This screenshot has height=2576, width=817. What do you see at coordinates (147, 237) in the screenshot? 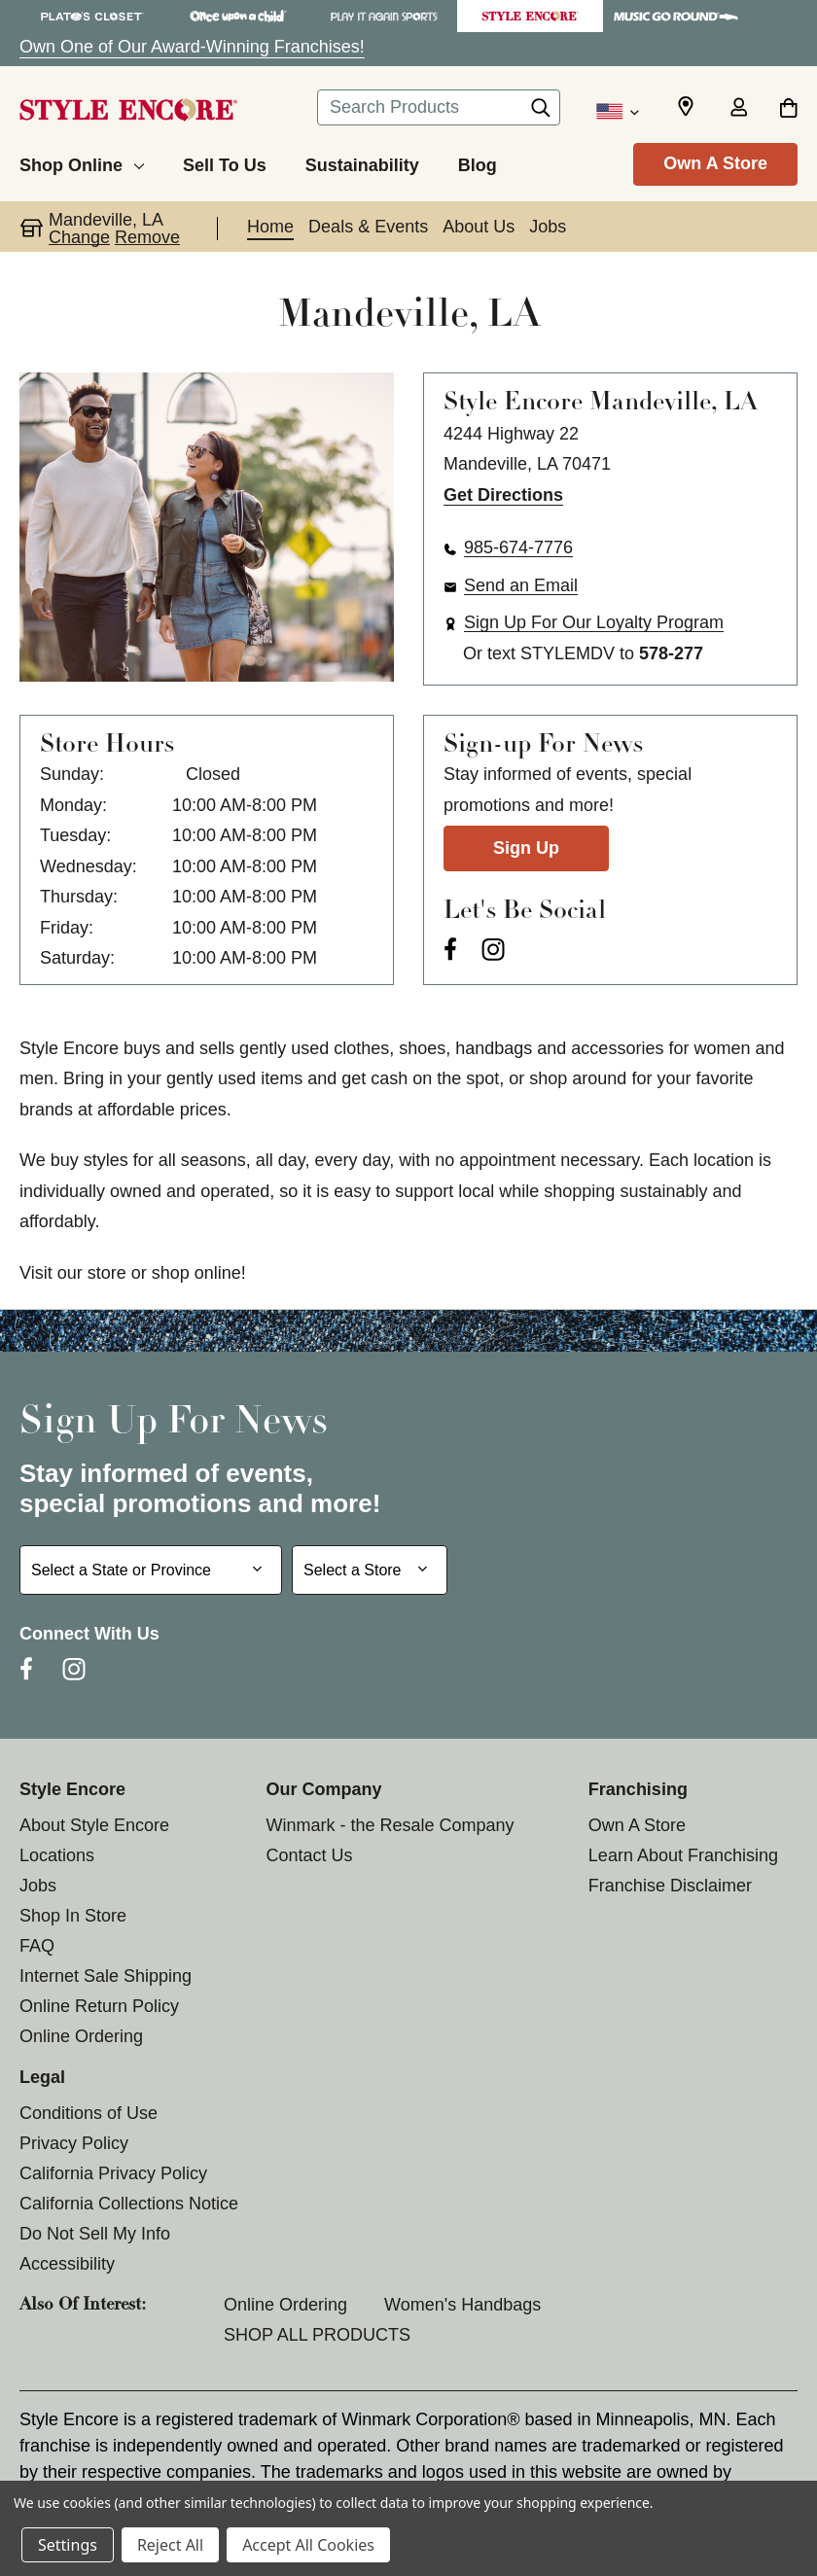
I see `Remove [button]` at bounding box center [147, 237].